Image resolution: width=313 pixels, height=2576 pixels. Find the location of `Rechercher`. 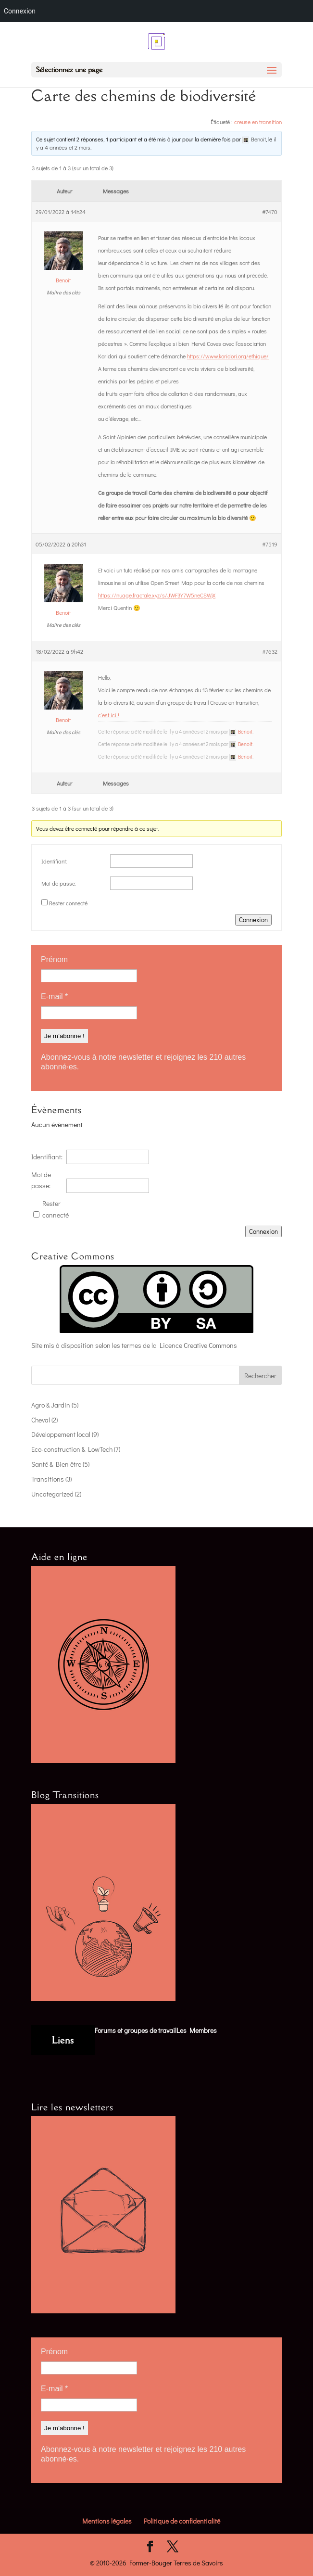

Rechercher is located at coordinates (260, 1375).